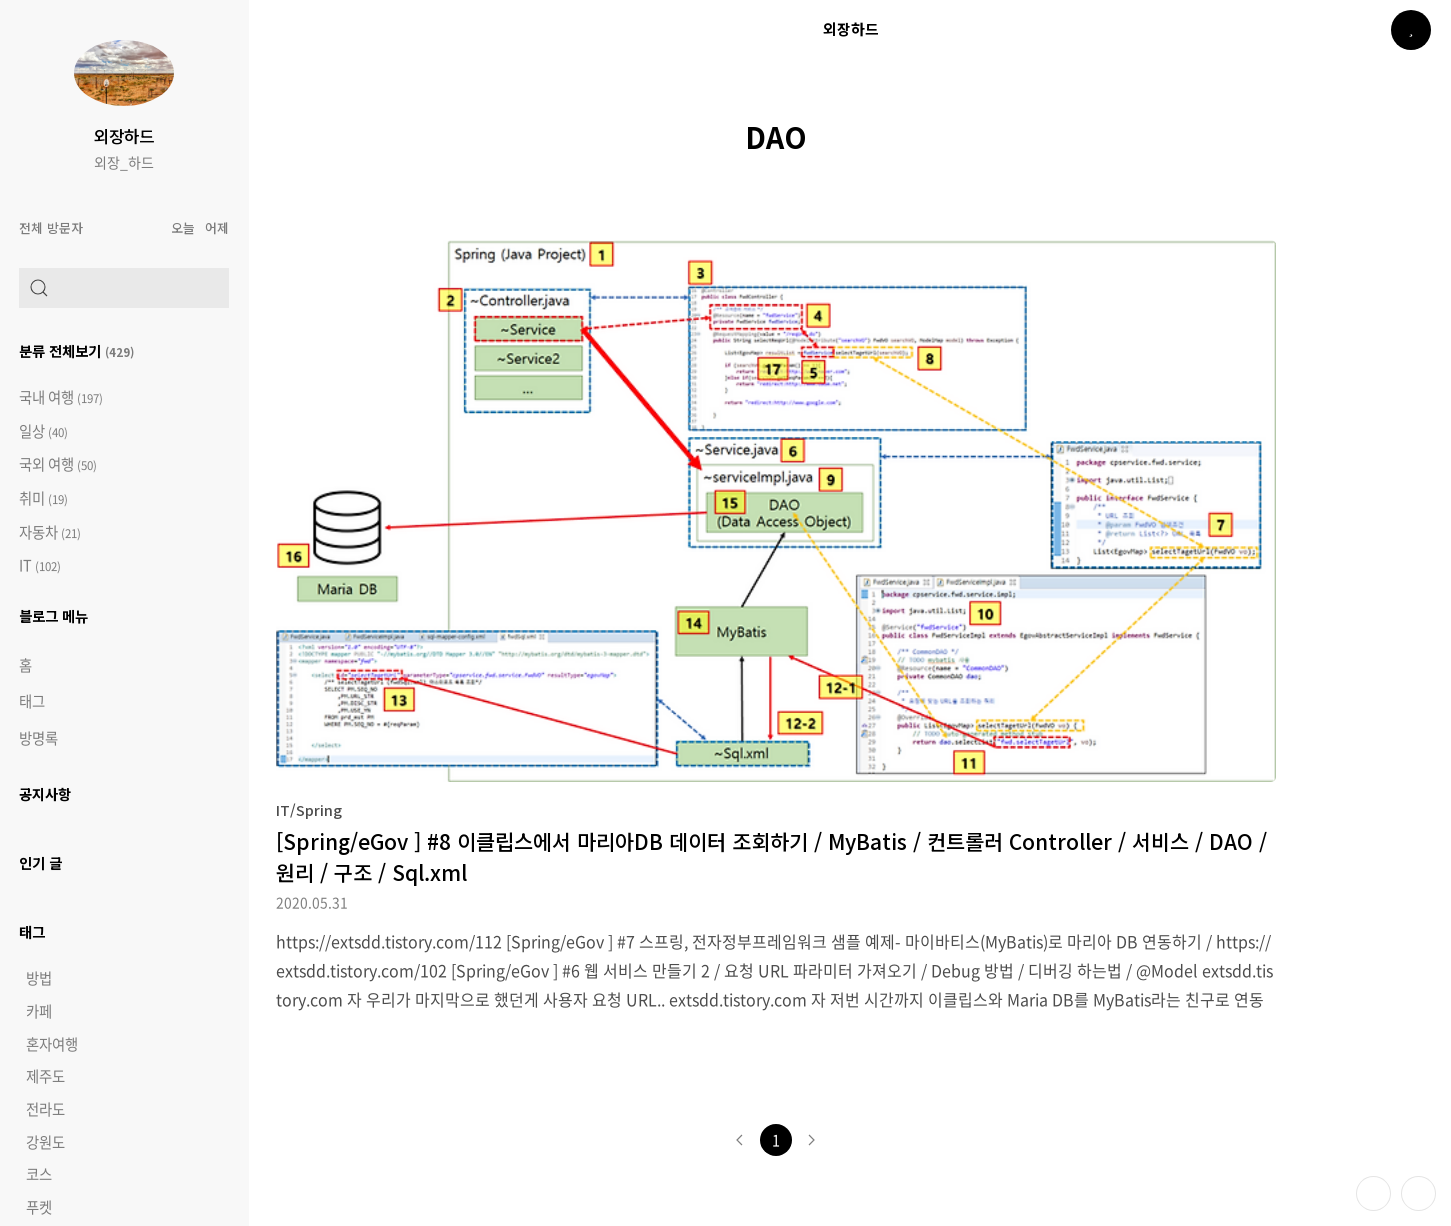 This screenshot has height=1226, width=1451. I want to click on 이전, so click(740, 1140).